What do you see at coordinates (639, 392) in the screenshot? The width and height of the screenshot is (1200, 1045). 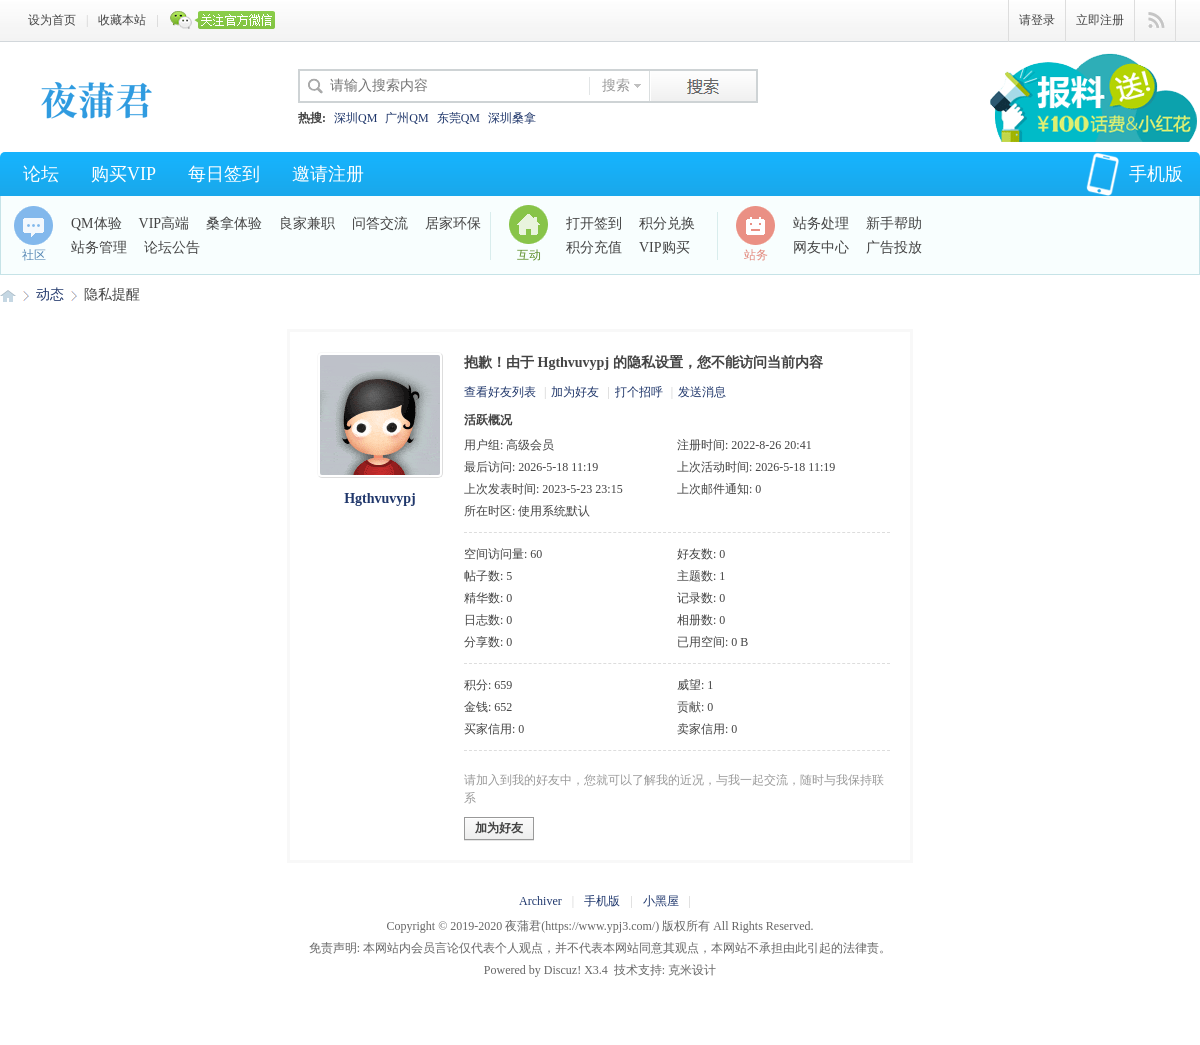 I see `打个招呼` at bounding box center [639, 392].